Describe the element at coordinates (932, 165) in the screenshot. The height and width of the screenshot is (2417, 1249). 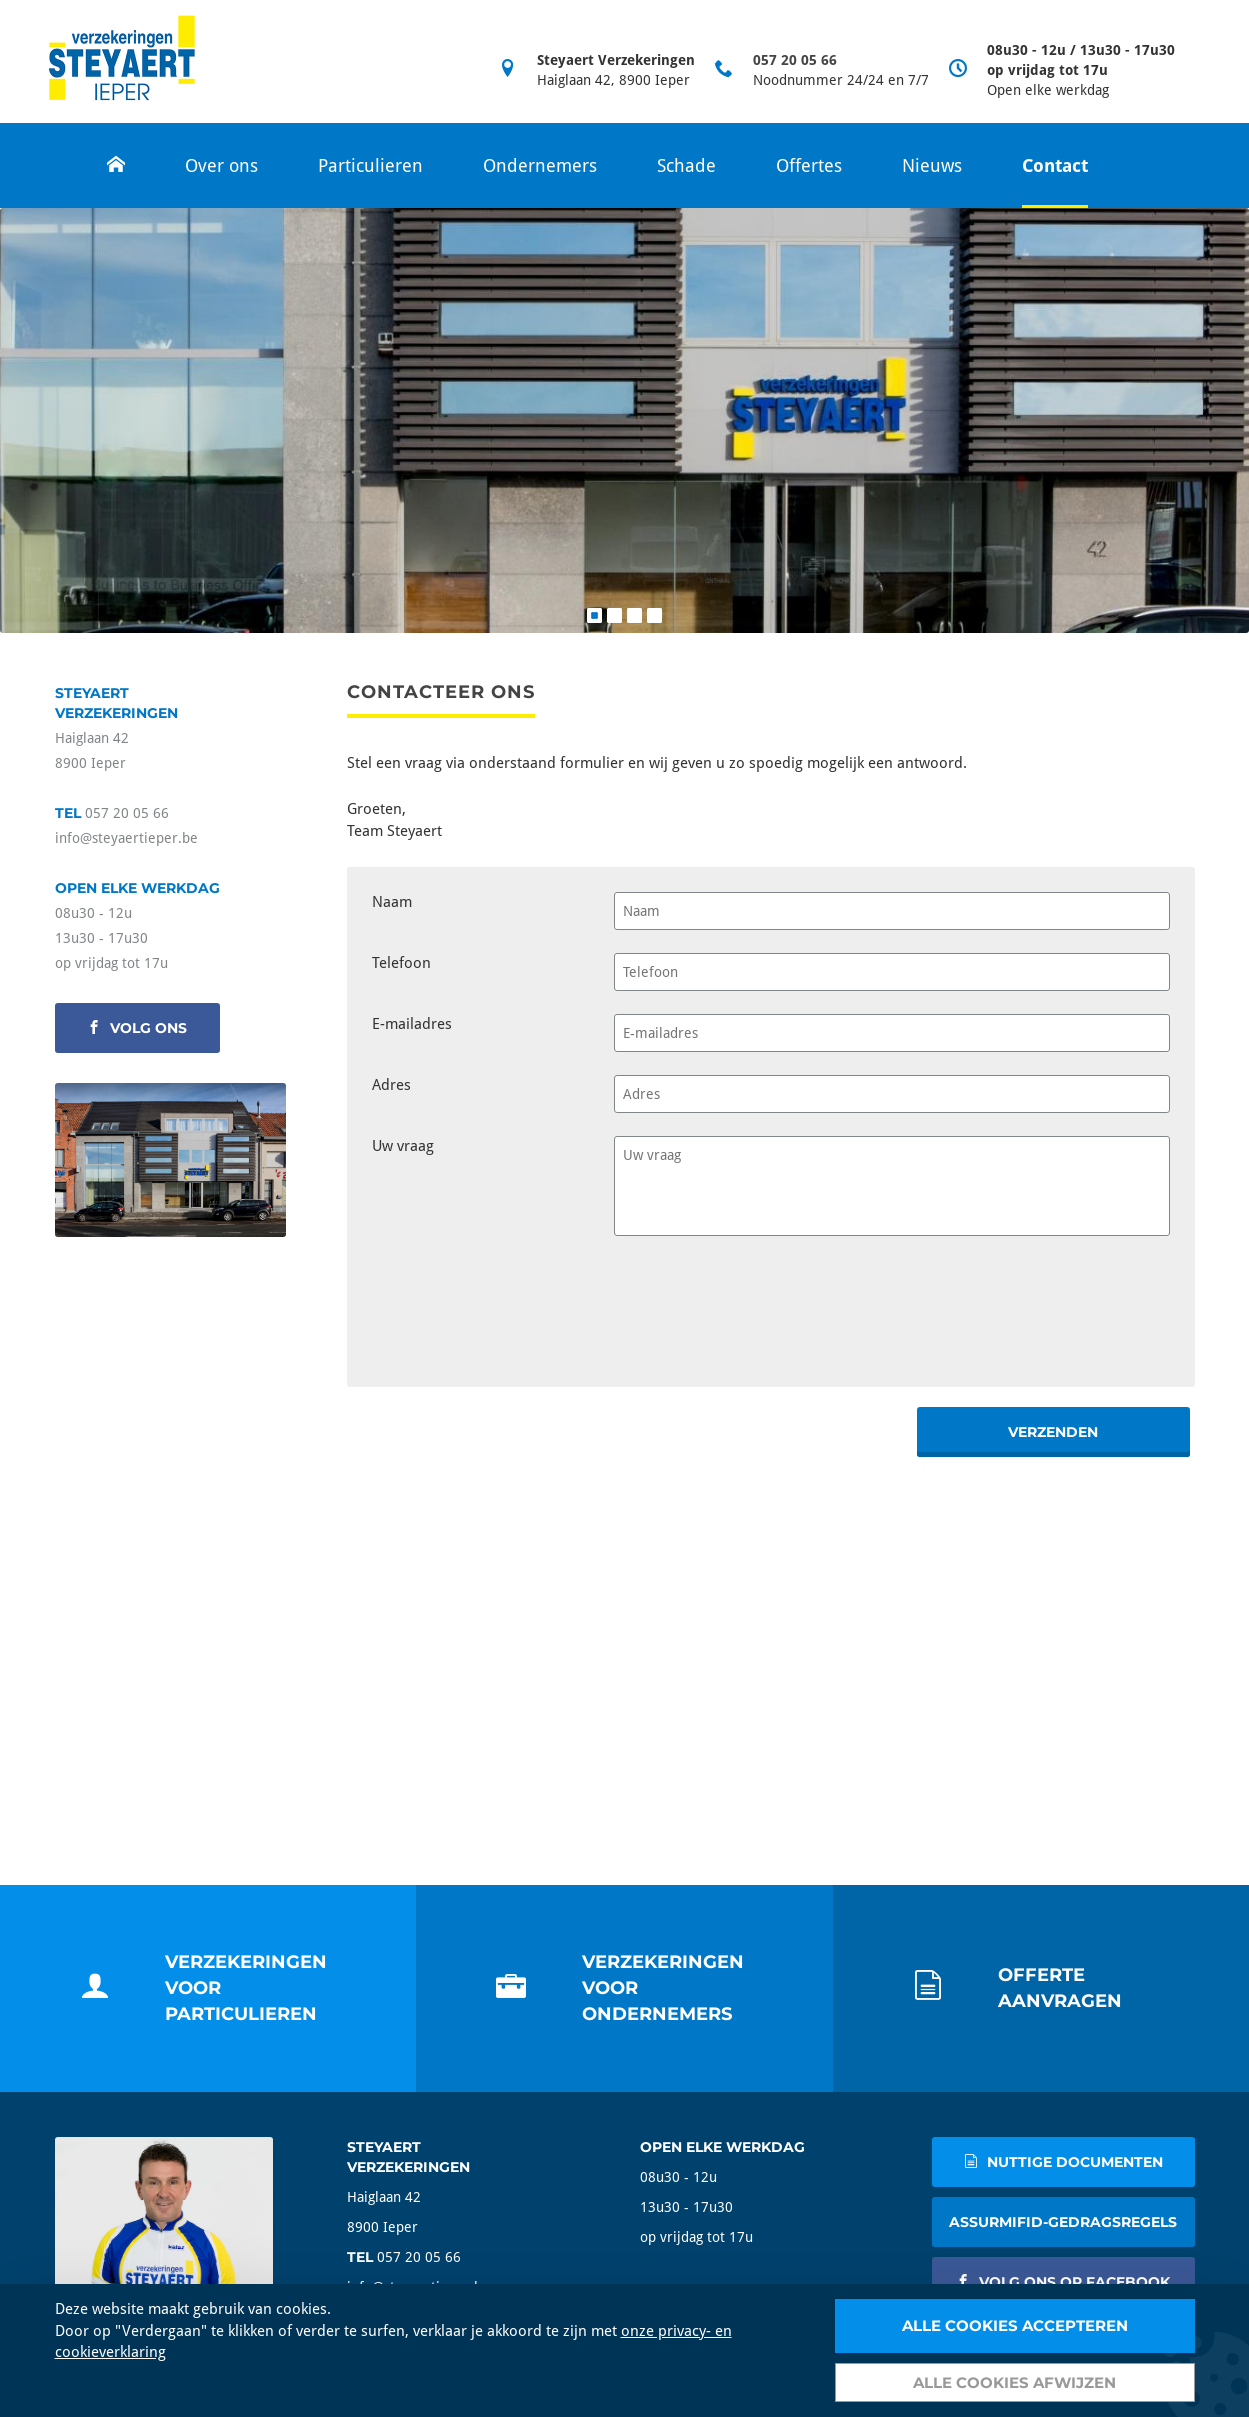
I see `Nieuws` at that location.